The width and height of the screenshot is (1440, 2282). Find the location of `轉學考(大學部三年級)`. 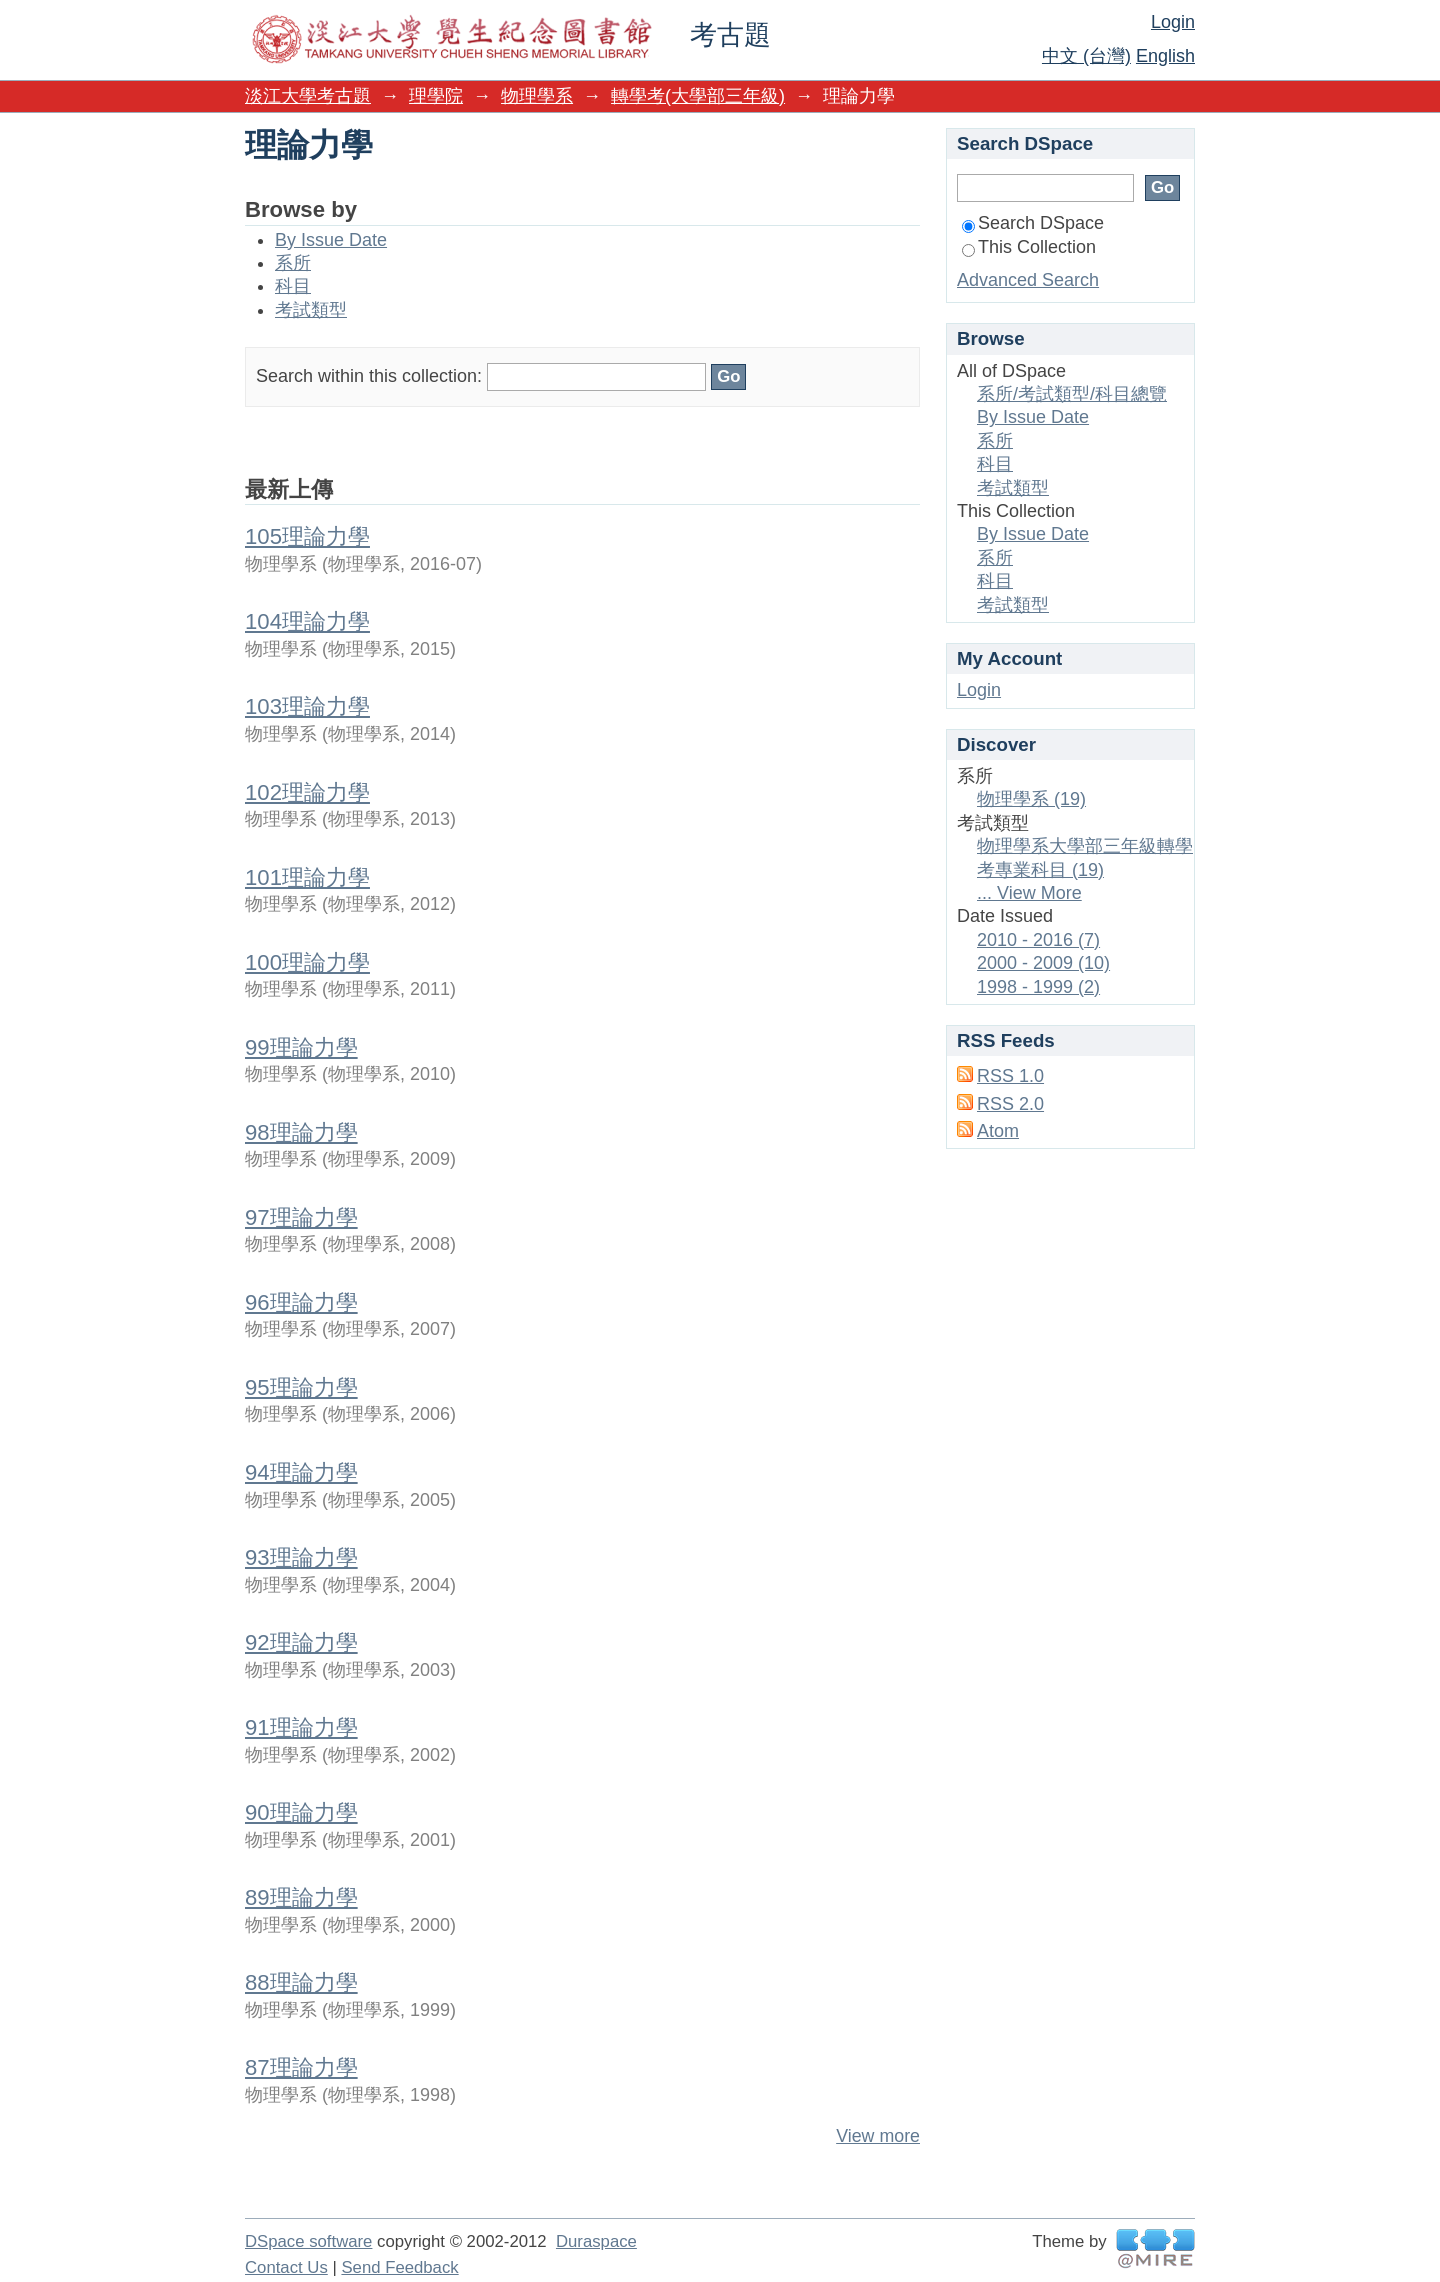

轉學考(大學部三年級) is located at coordinates (698, 96).